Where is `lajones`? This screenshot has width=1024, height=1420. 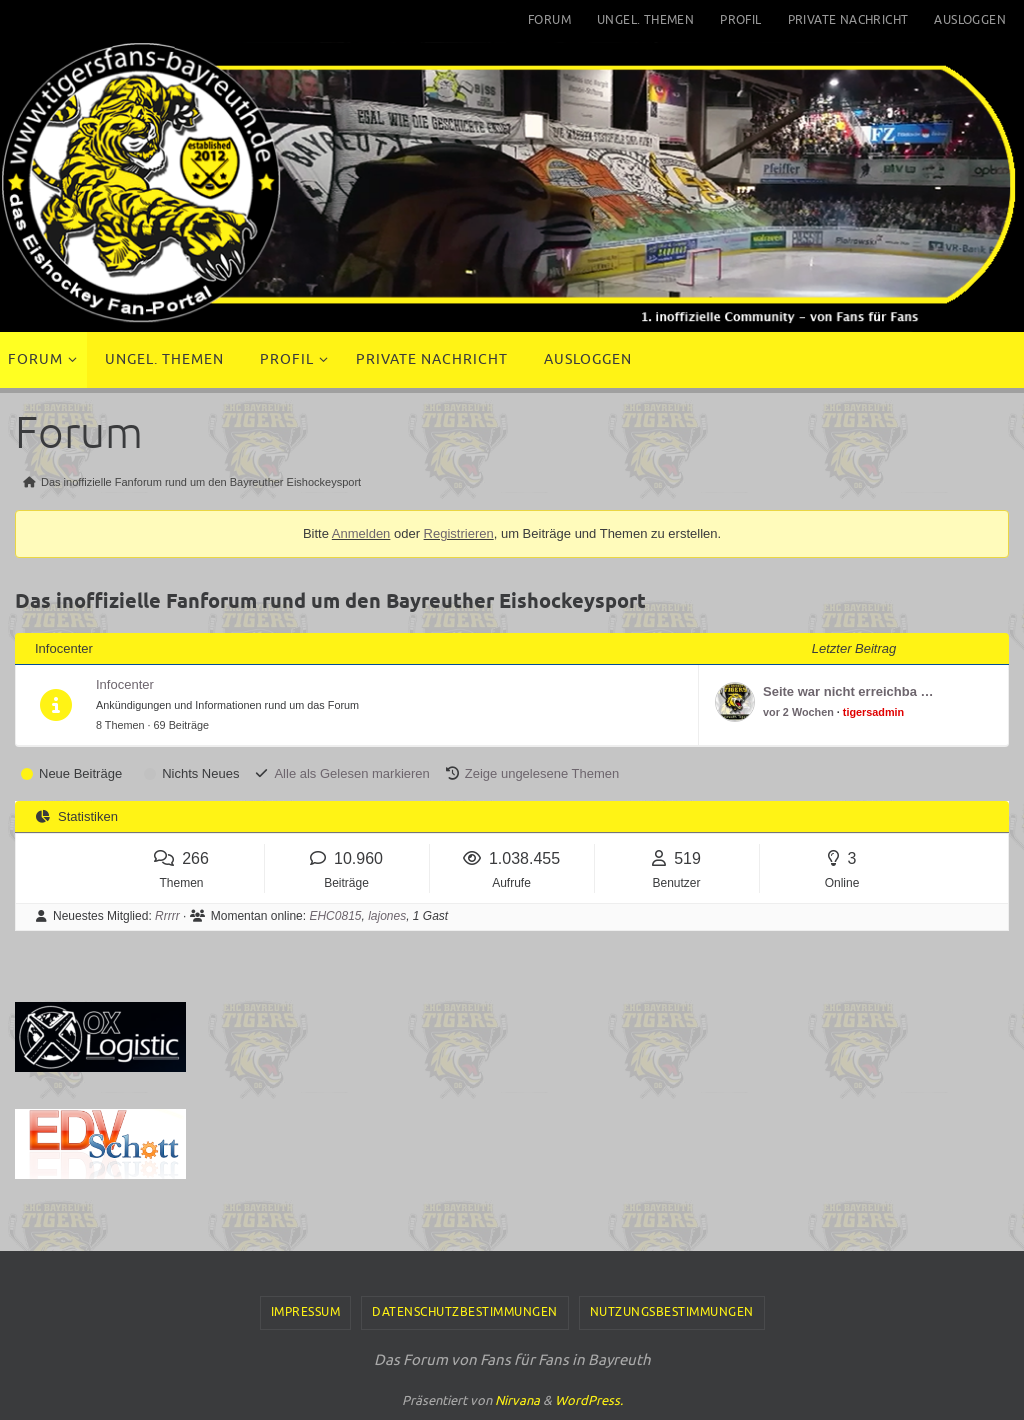
lajones is located at coordinates (387, 916).